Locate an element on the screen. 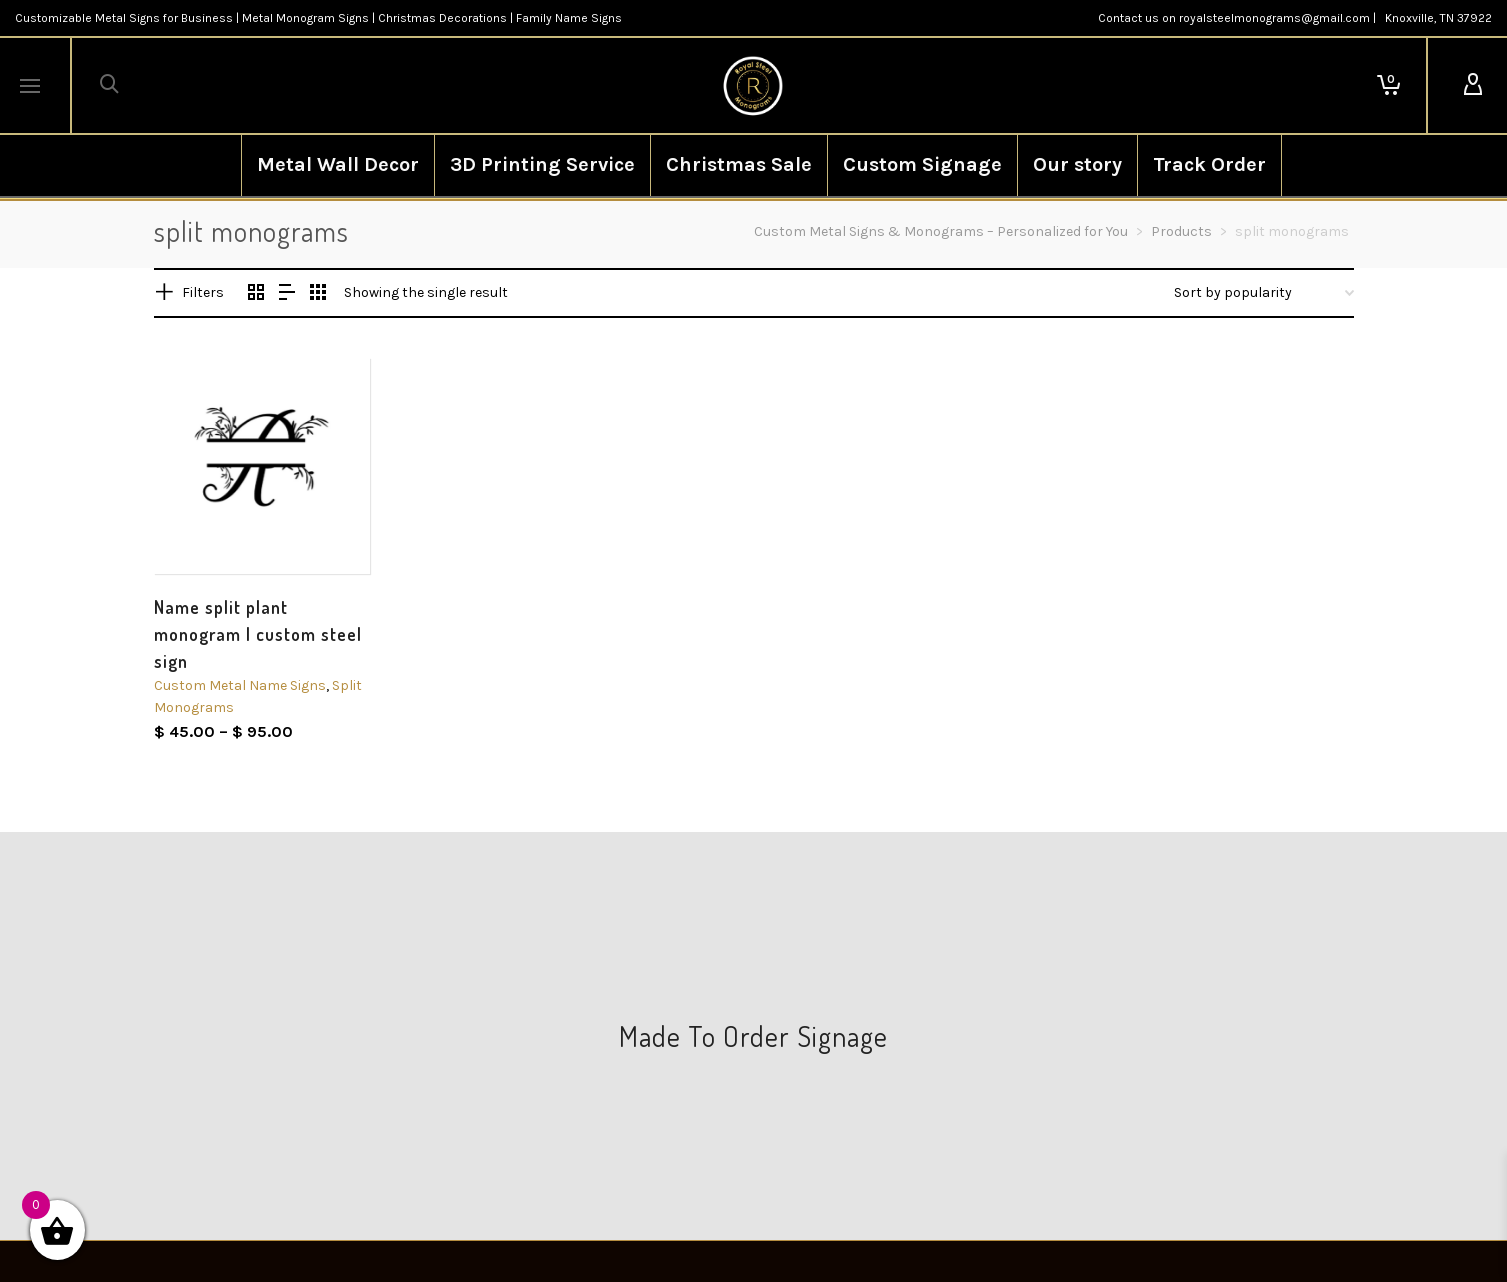 This screenshot has width=1507, height=1282. Made To Order Signage is located at coordinates (753, 1036).